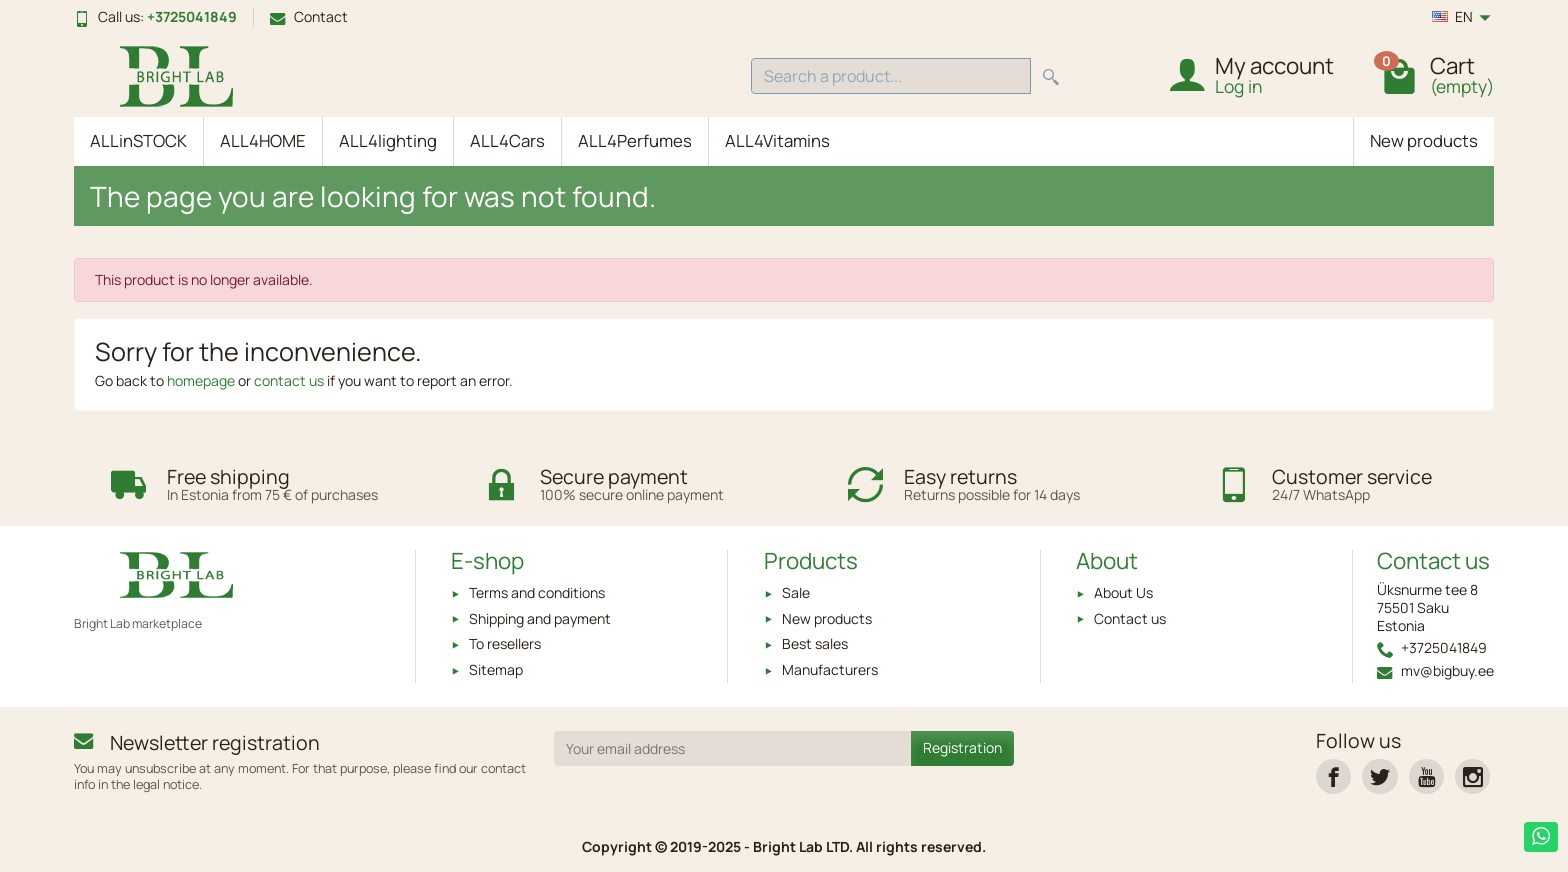 The image size is (1568, 872). Describe the element at coordinates (1123, 592) in the screenshot. I see `About Us` at that location.